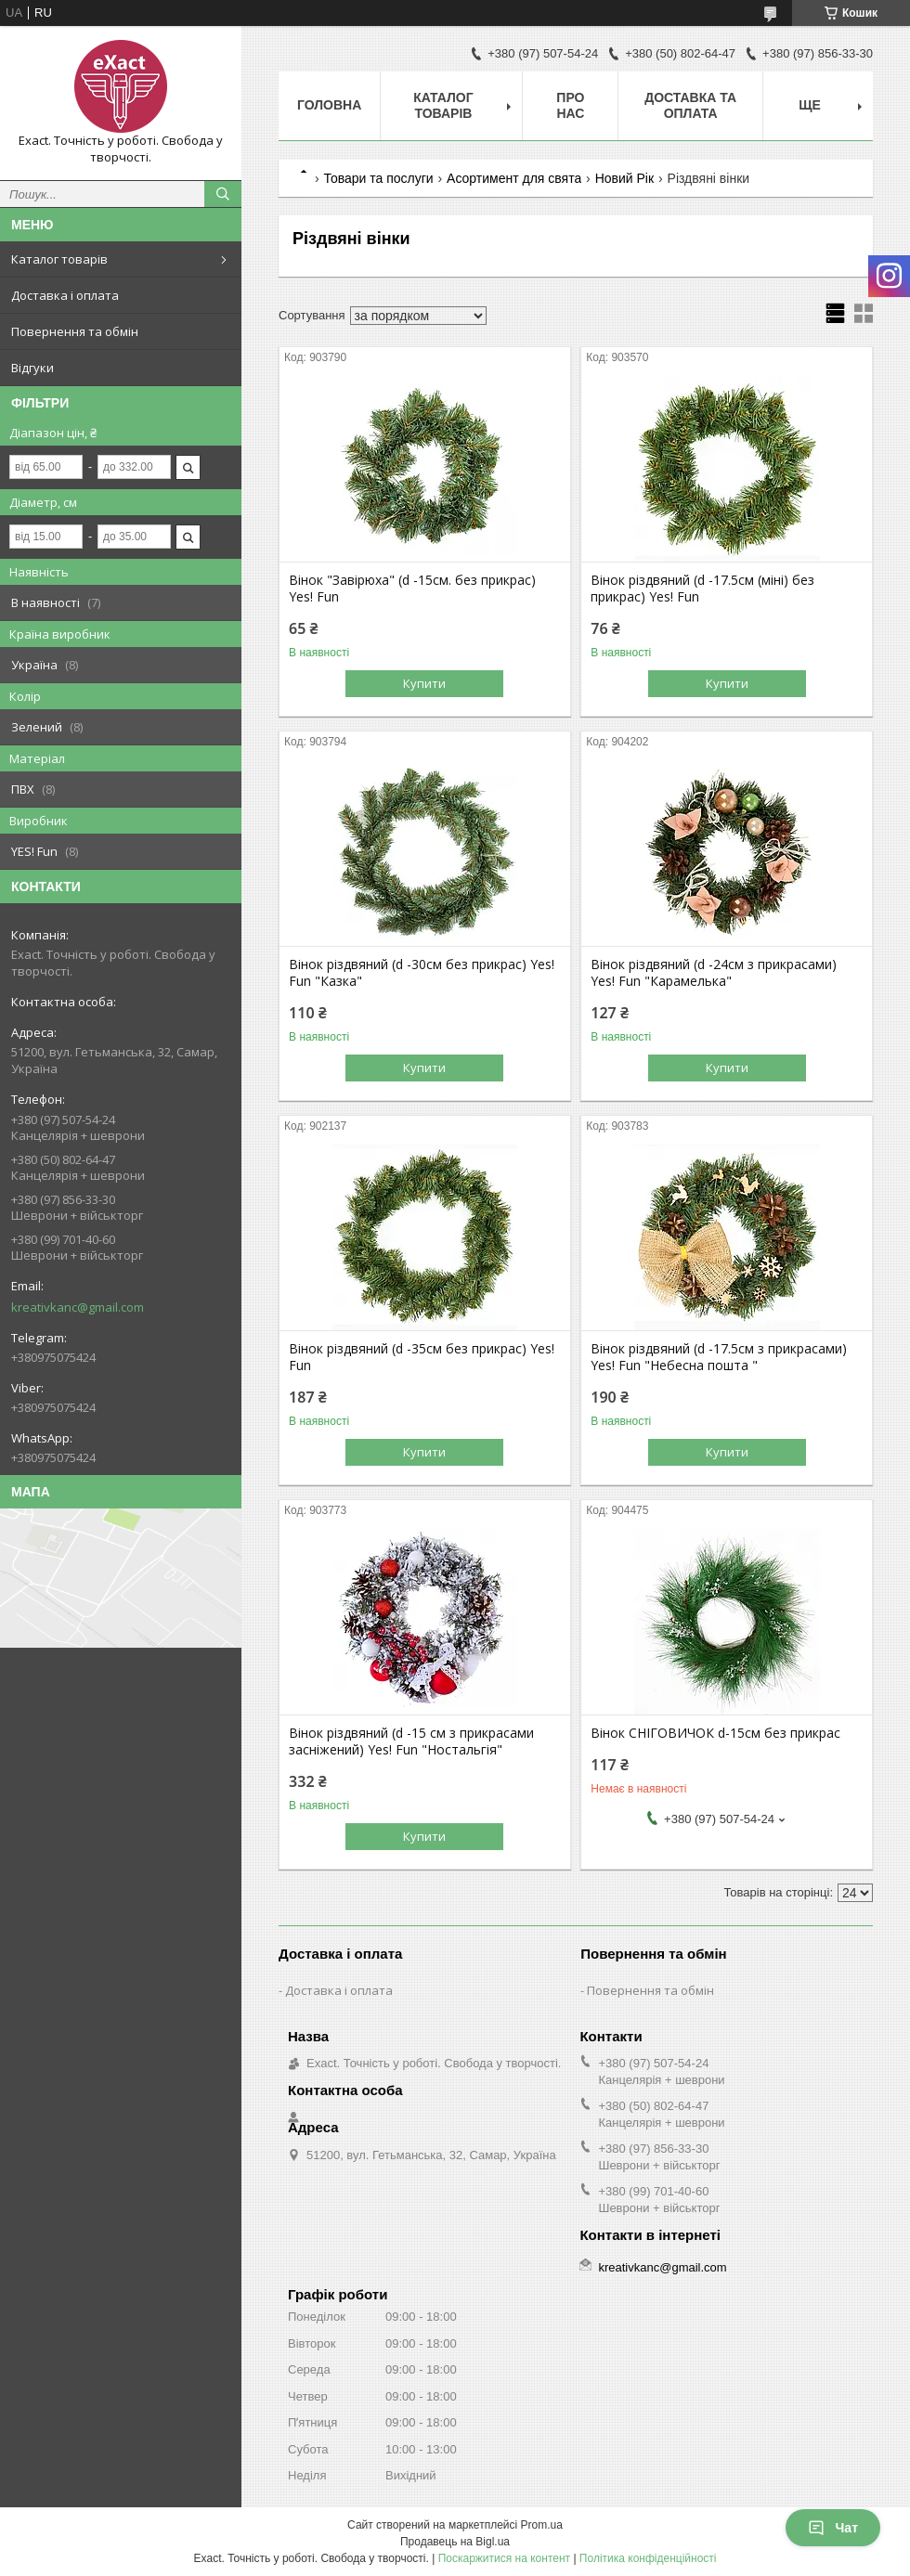 This screenshot has width=910, height=2576. I want to click on Головна, so click(329, 104).